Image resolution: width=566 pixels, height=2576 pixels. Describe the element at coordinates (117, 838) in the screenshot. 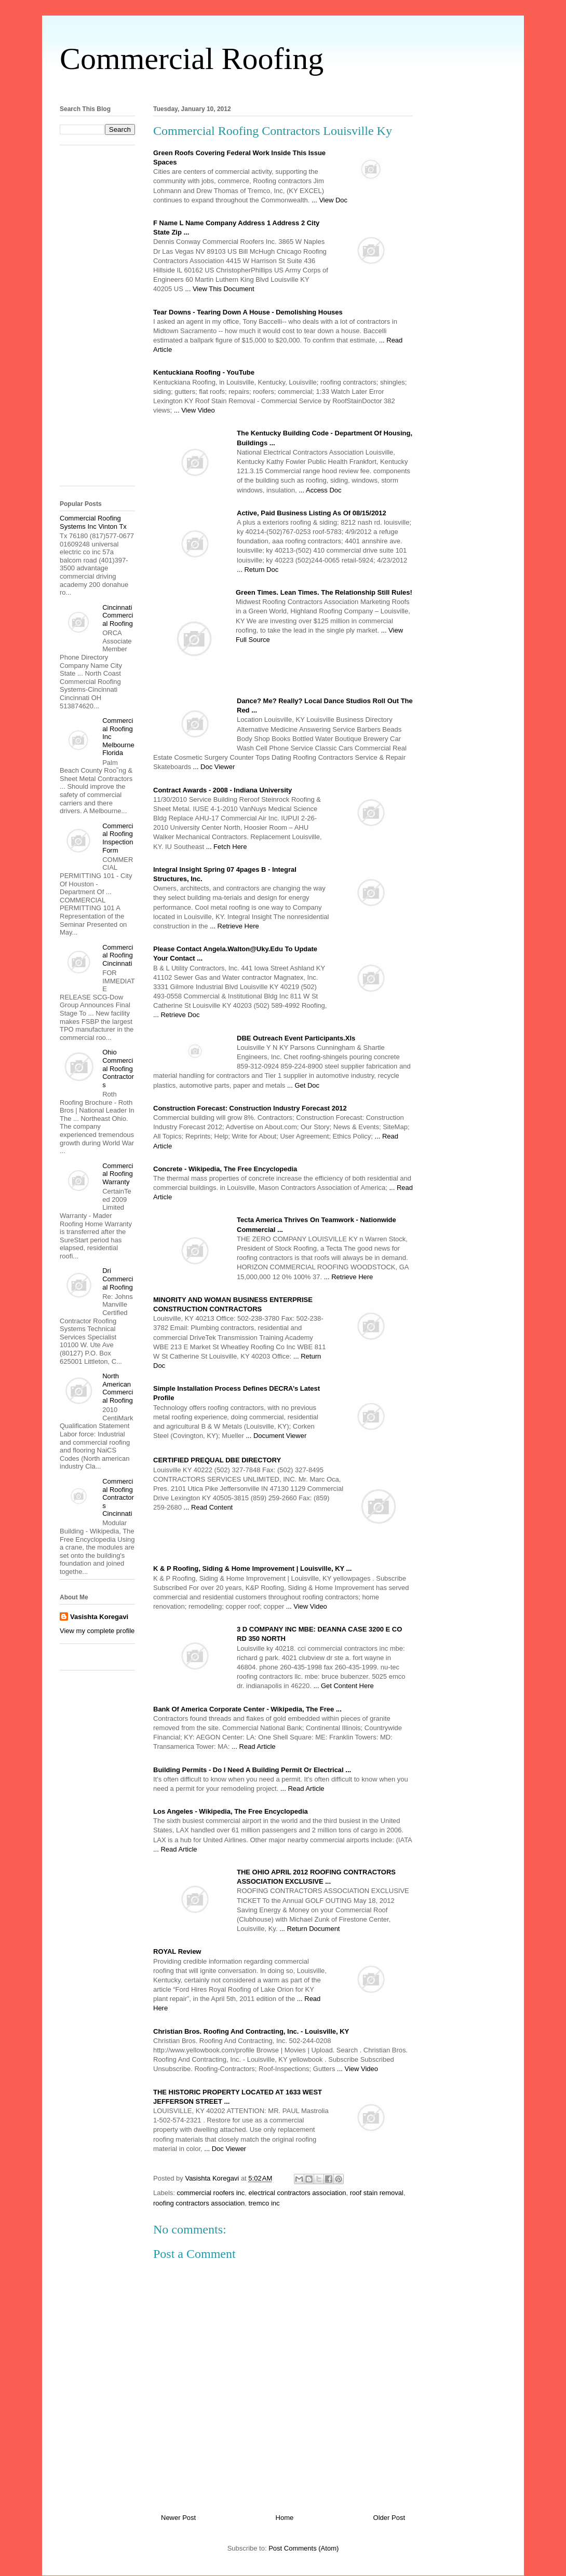

I see `Commercial Roofing Inspection Form` at that location.